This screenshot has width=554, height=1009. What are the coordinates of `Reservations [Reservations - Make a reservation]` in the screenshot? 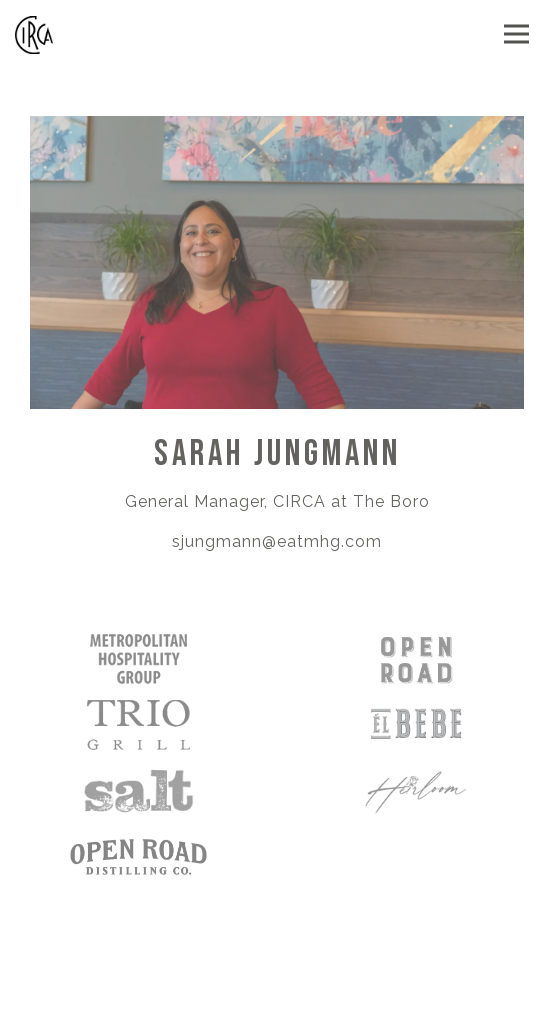 It's located at (277, 984).